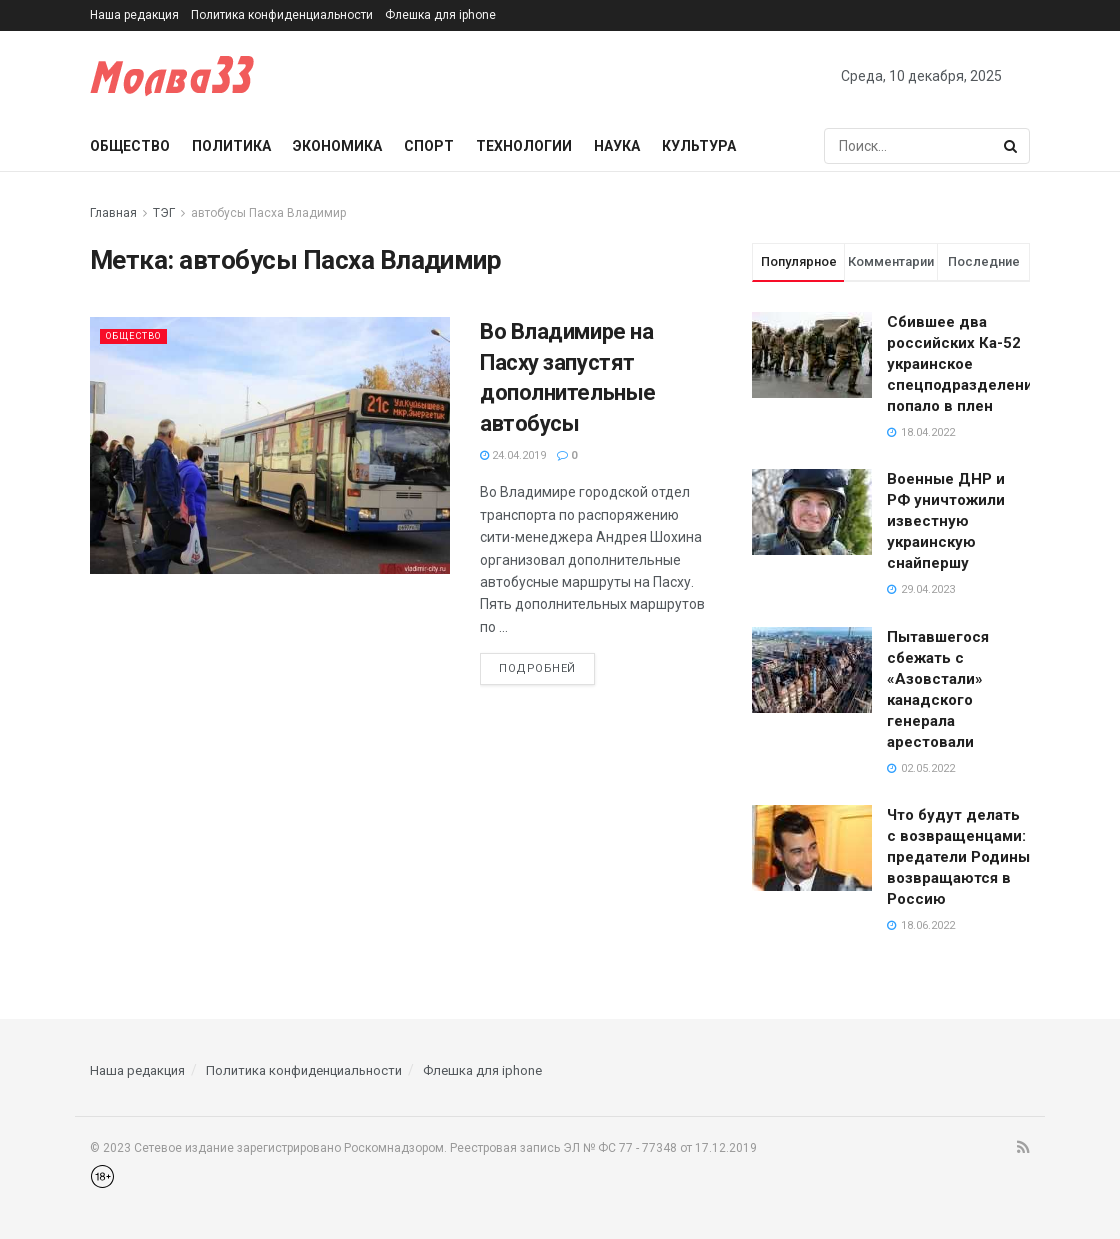  I want to click on Спорт, so click(429, 146).